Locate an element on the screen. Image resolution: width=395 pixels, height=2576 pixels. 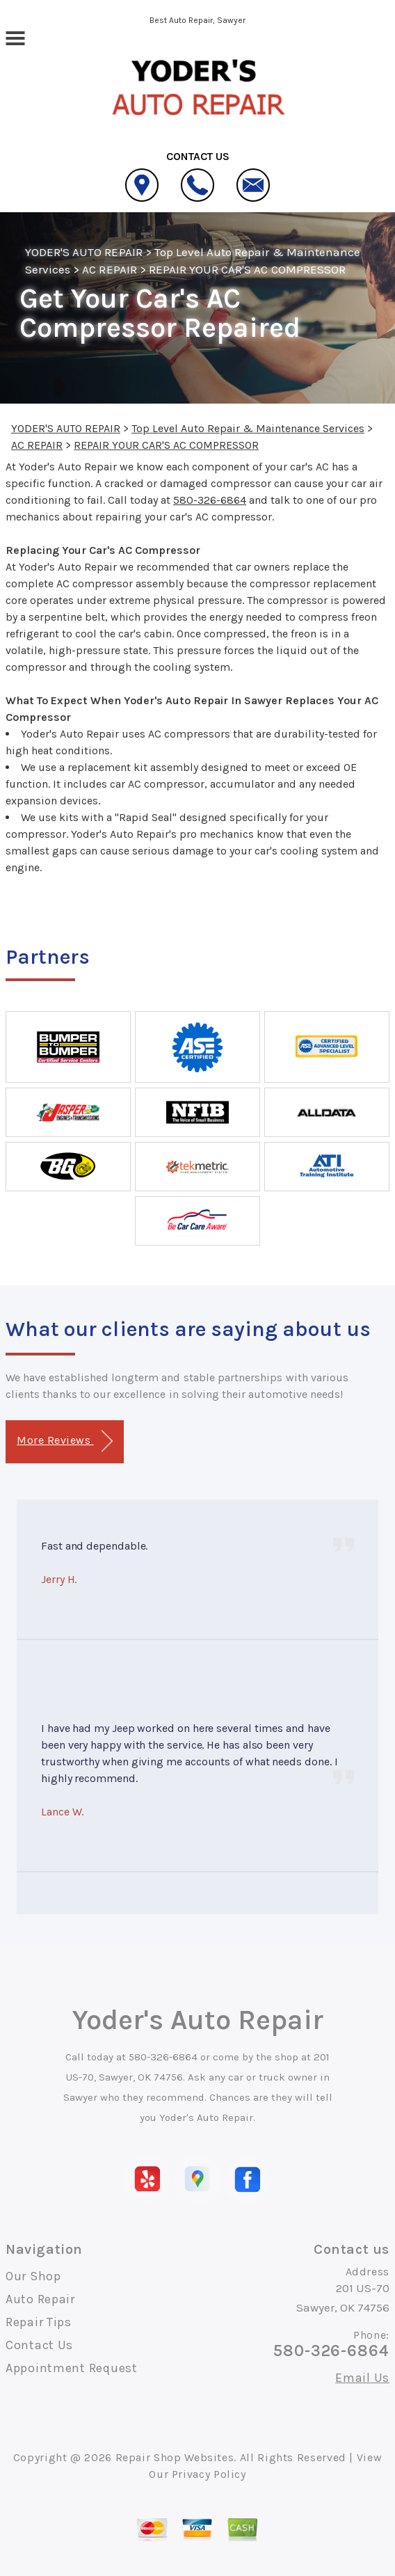
More Reviews is located at coordinates (64, 1441).